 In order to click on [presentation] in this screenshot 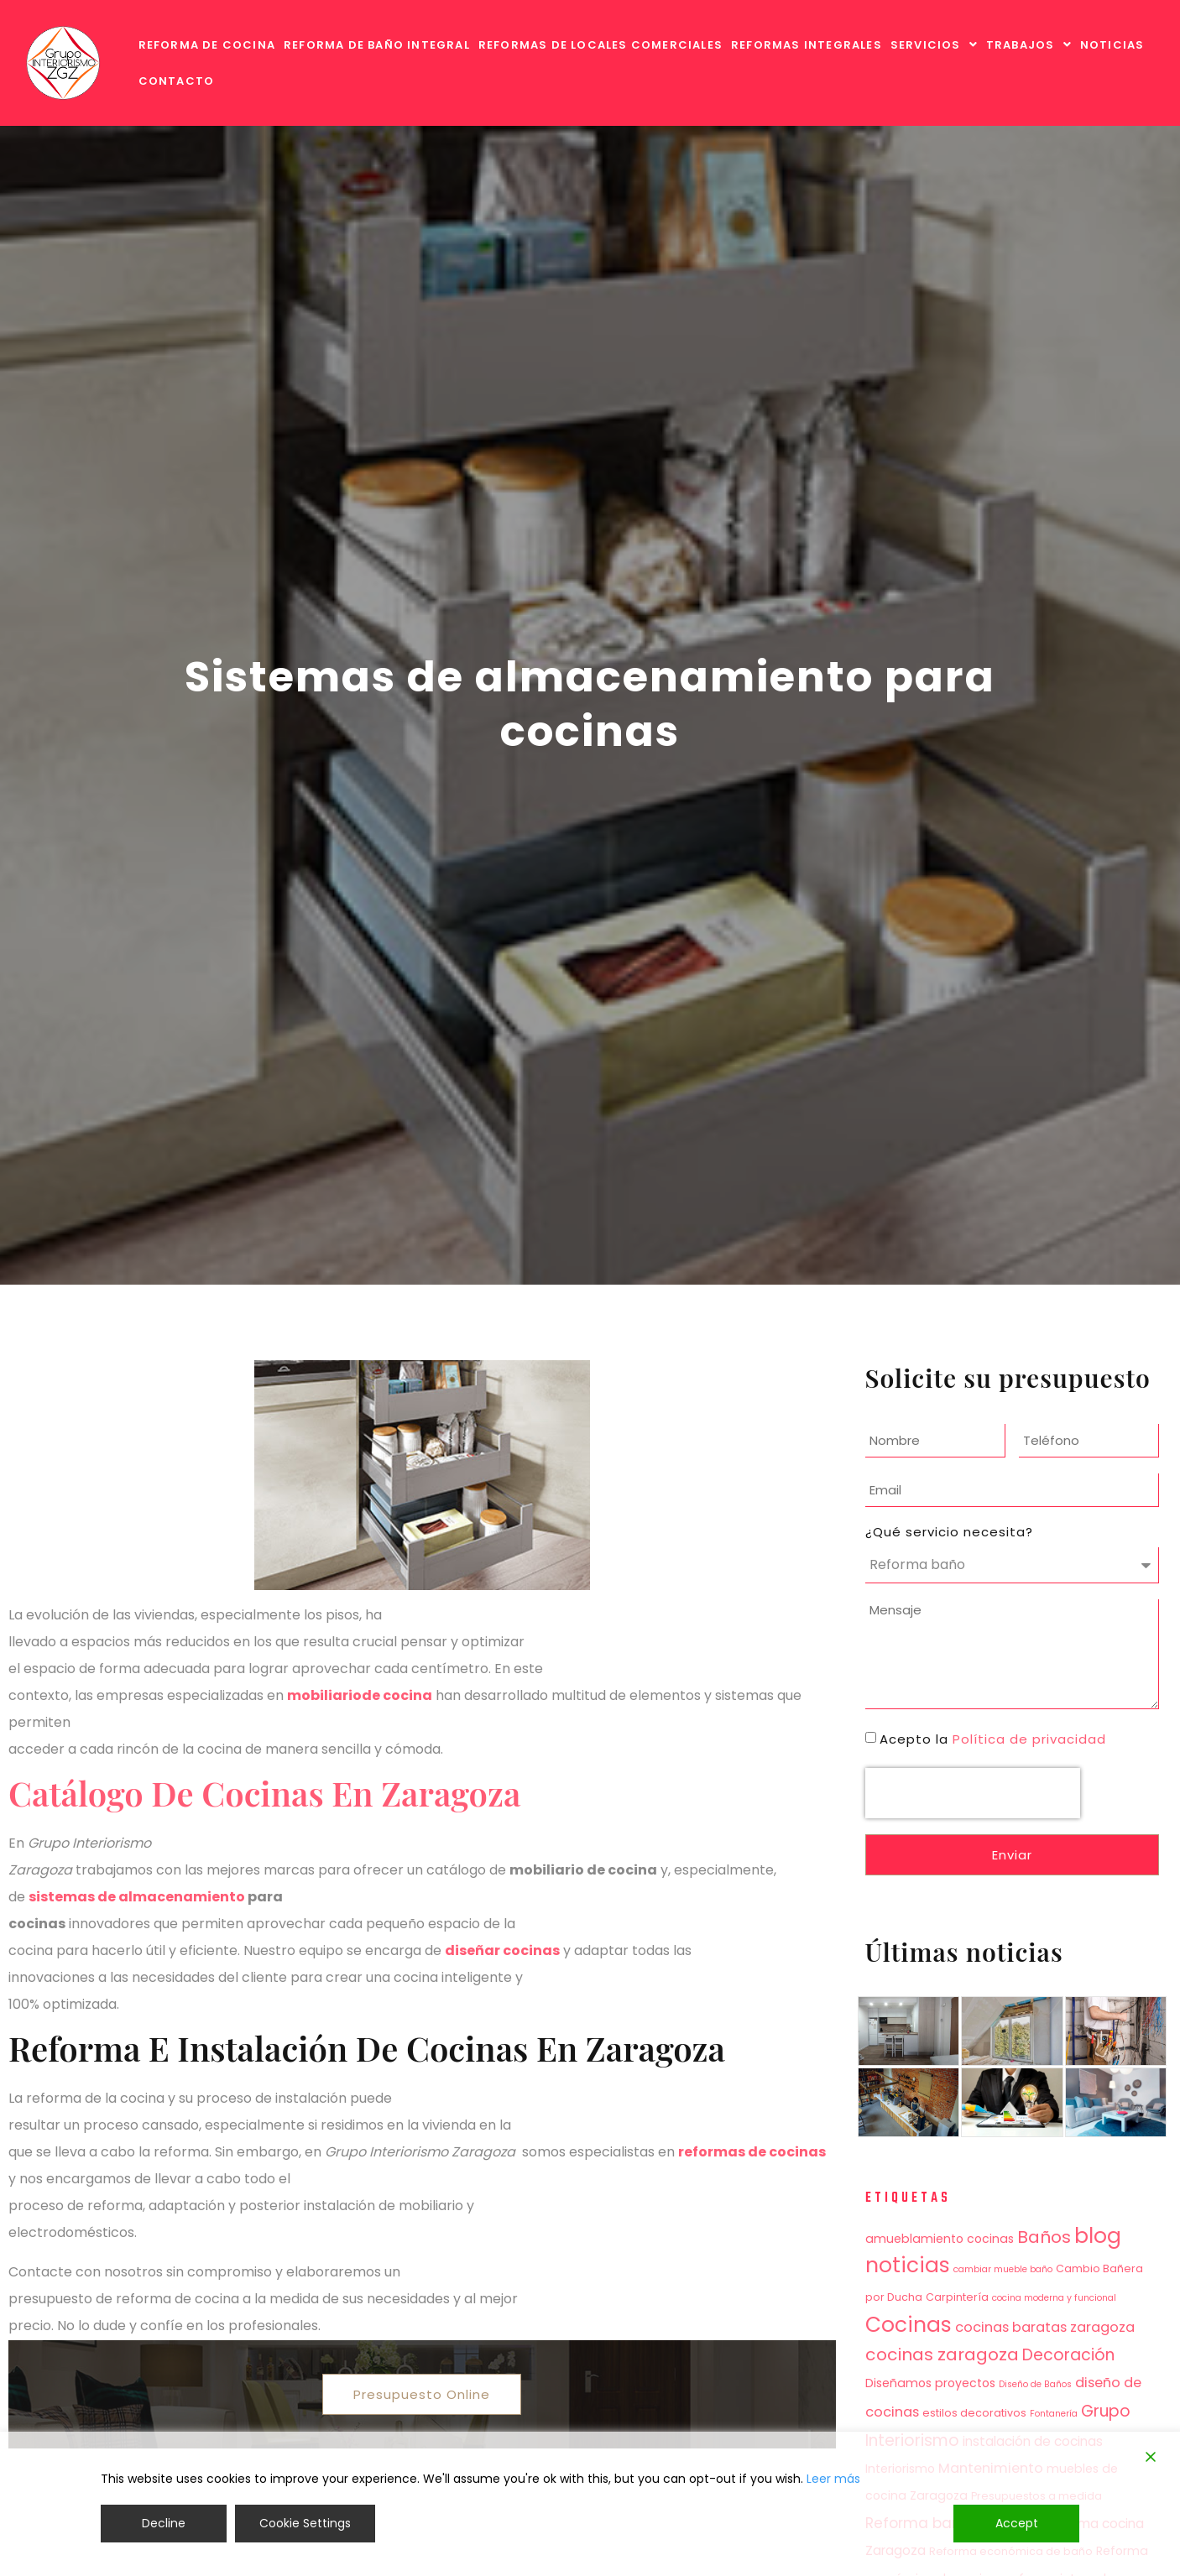, I will do `click(972, 1793)`.